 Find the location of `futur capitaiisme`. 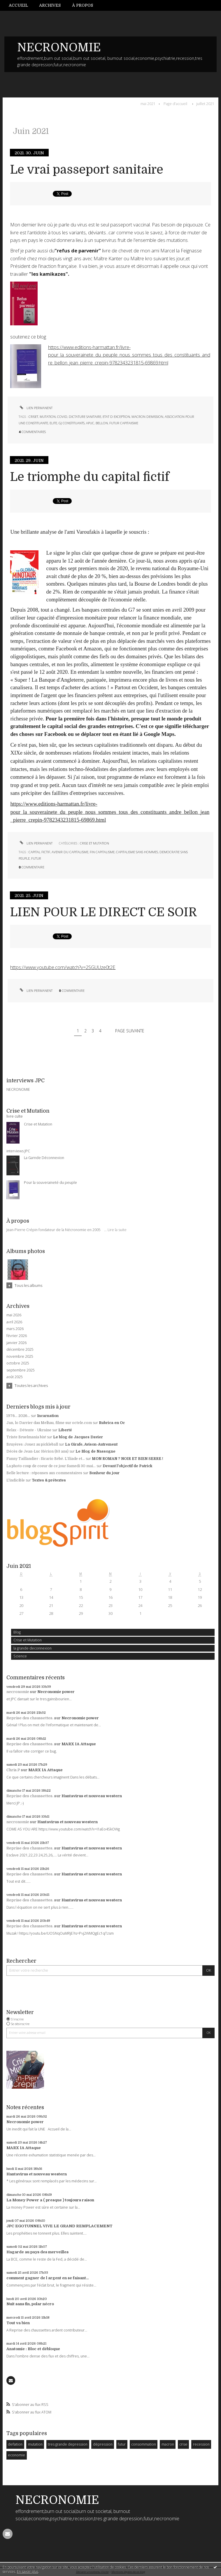

futur capitaiisme is located at coordinates (123, 423).